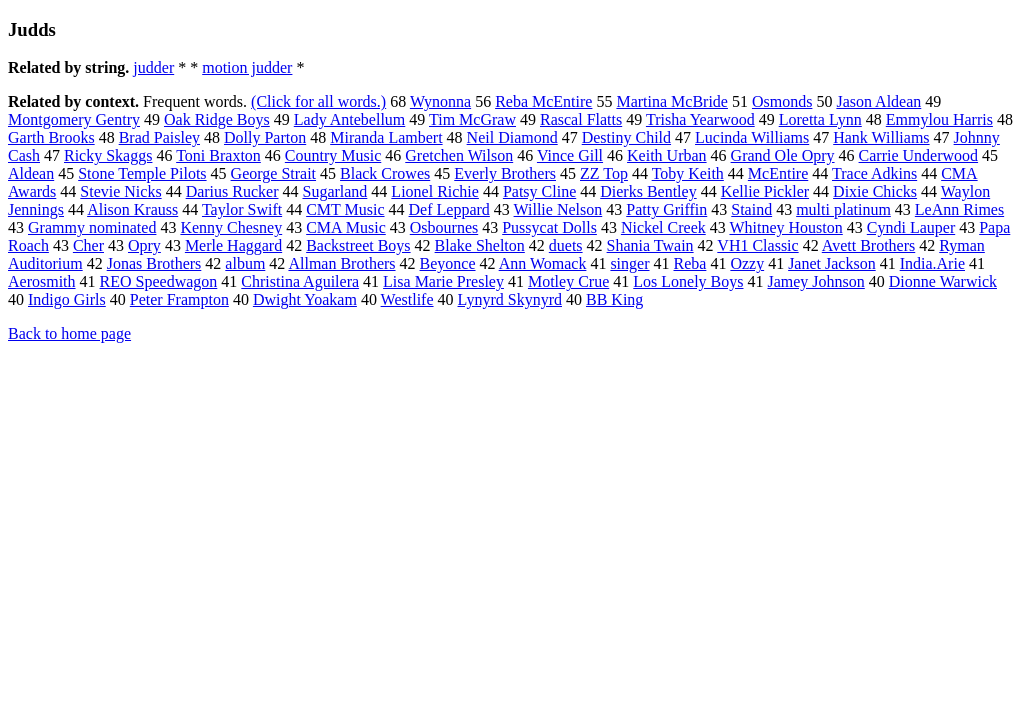  Describe the element at coordinates (667, 155) in the screenshot. I see `Keith Urban` at that location.